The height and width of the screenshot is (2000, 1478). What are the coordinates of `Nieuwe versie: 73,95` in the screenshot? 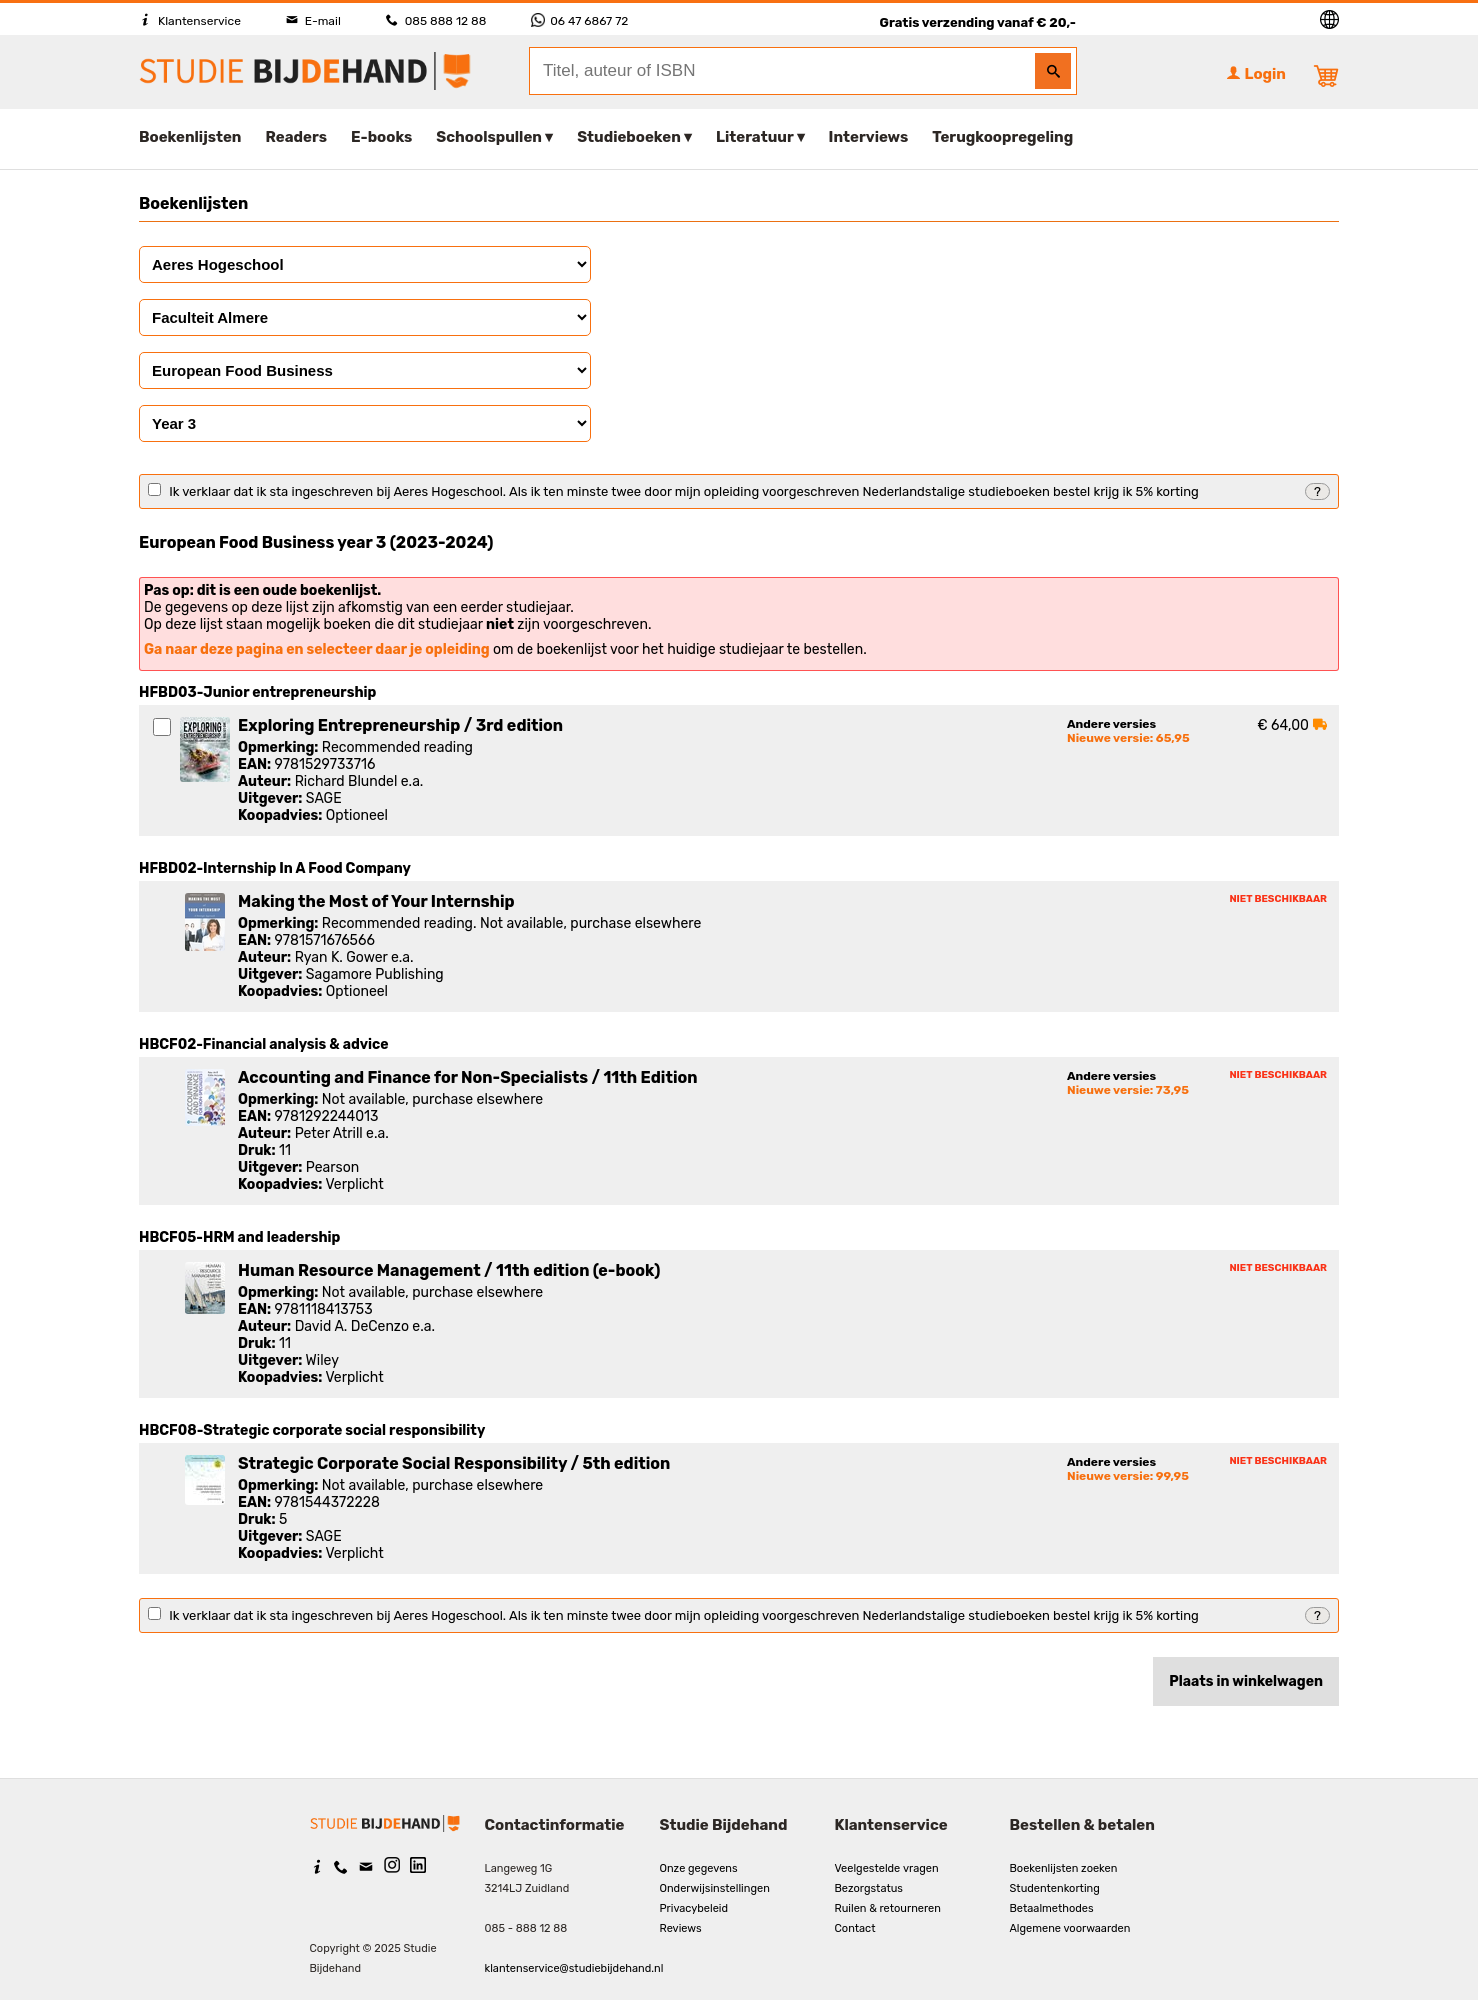 It's located at (1128, 1090).